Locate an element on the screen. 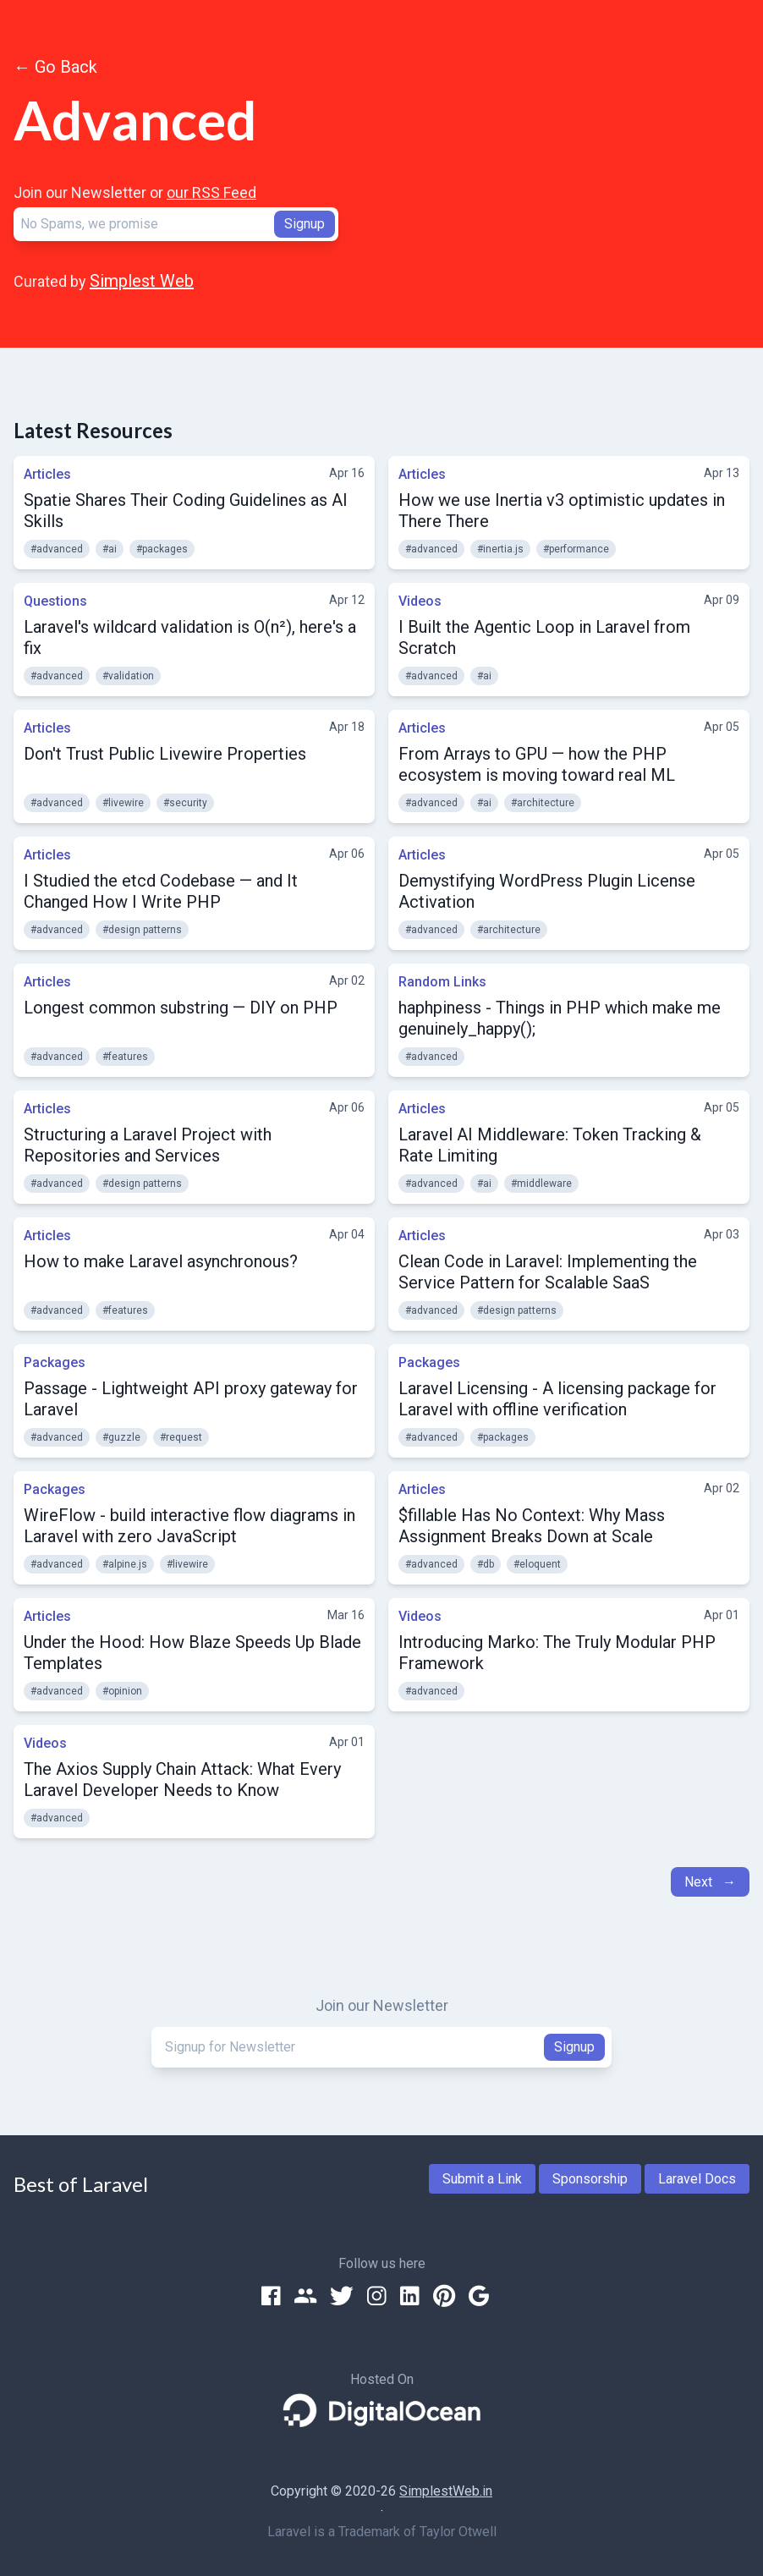 This screenshot has width=763, height=2576. WireFlow - build interactive flow diagrams in Laravel with zero JavaScript is located at coordinates (189, 1525).